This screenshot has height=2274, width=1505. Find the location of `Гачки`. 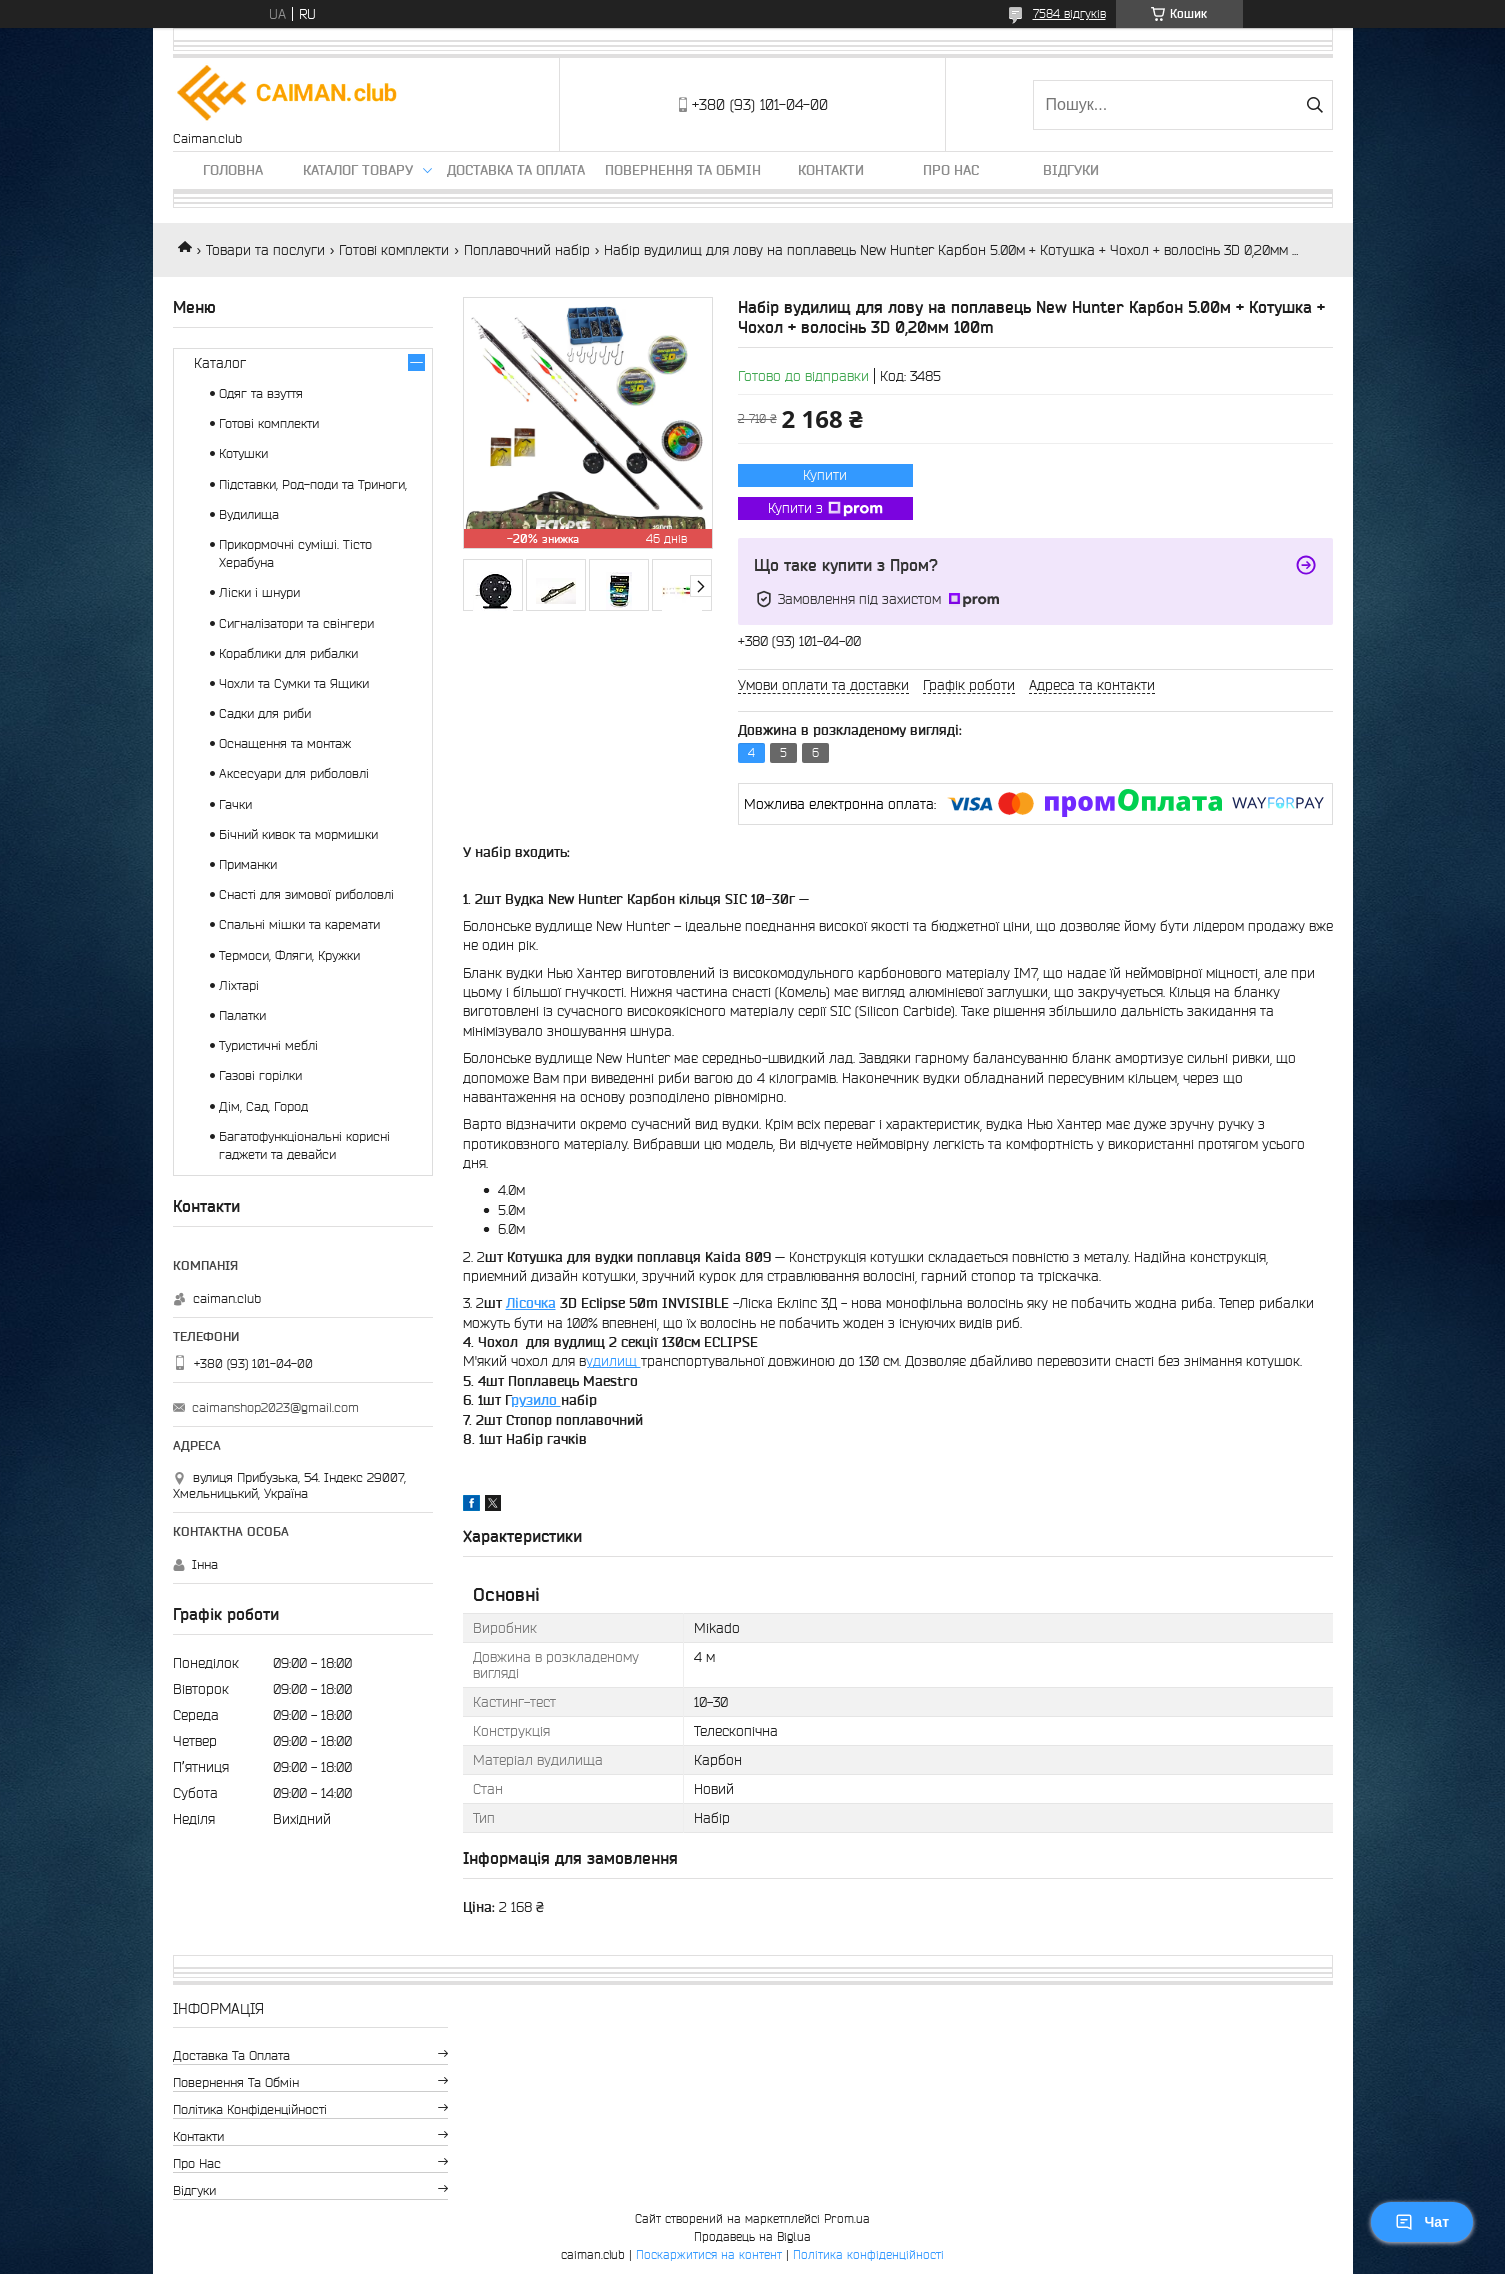

Гачки is located at coordinates (235, 804).